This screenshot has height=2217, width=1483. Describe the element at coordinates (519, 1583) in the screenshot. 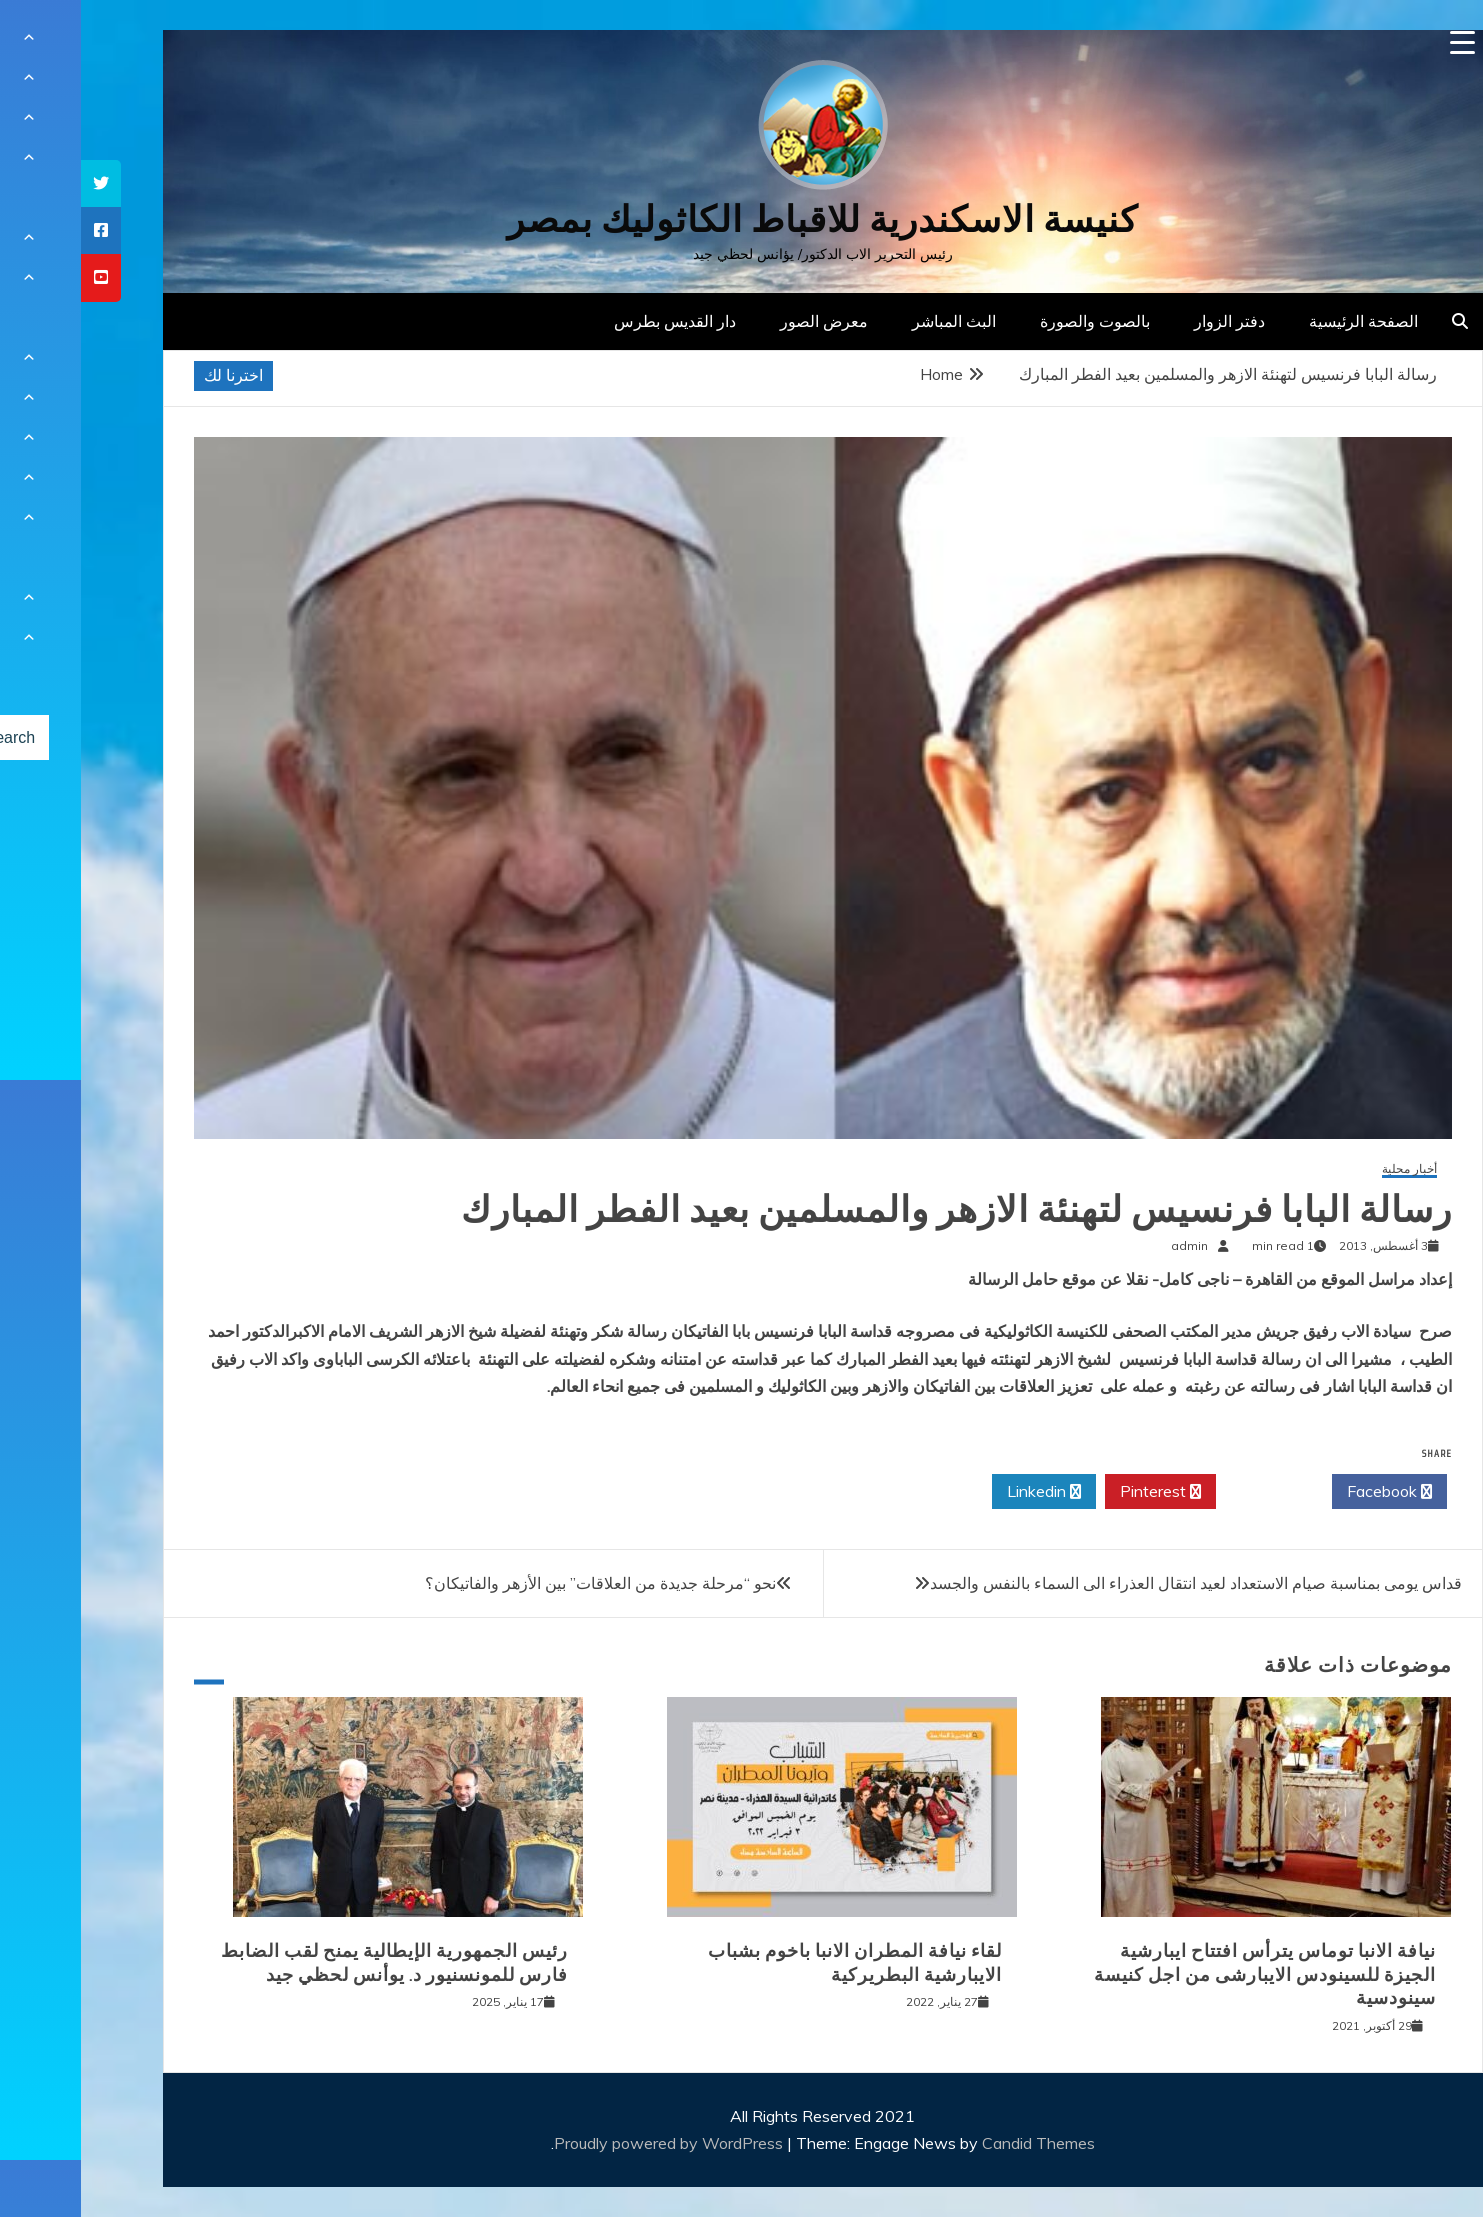

I see `نحو “مرحلة جديدة من العلاقات” بين الأزهر والفاتيكان؟` at that location.